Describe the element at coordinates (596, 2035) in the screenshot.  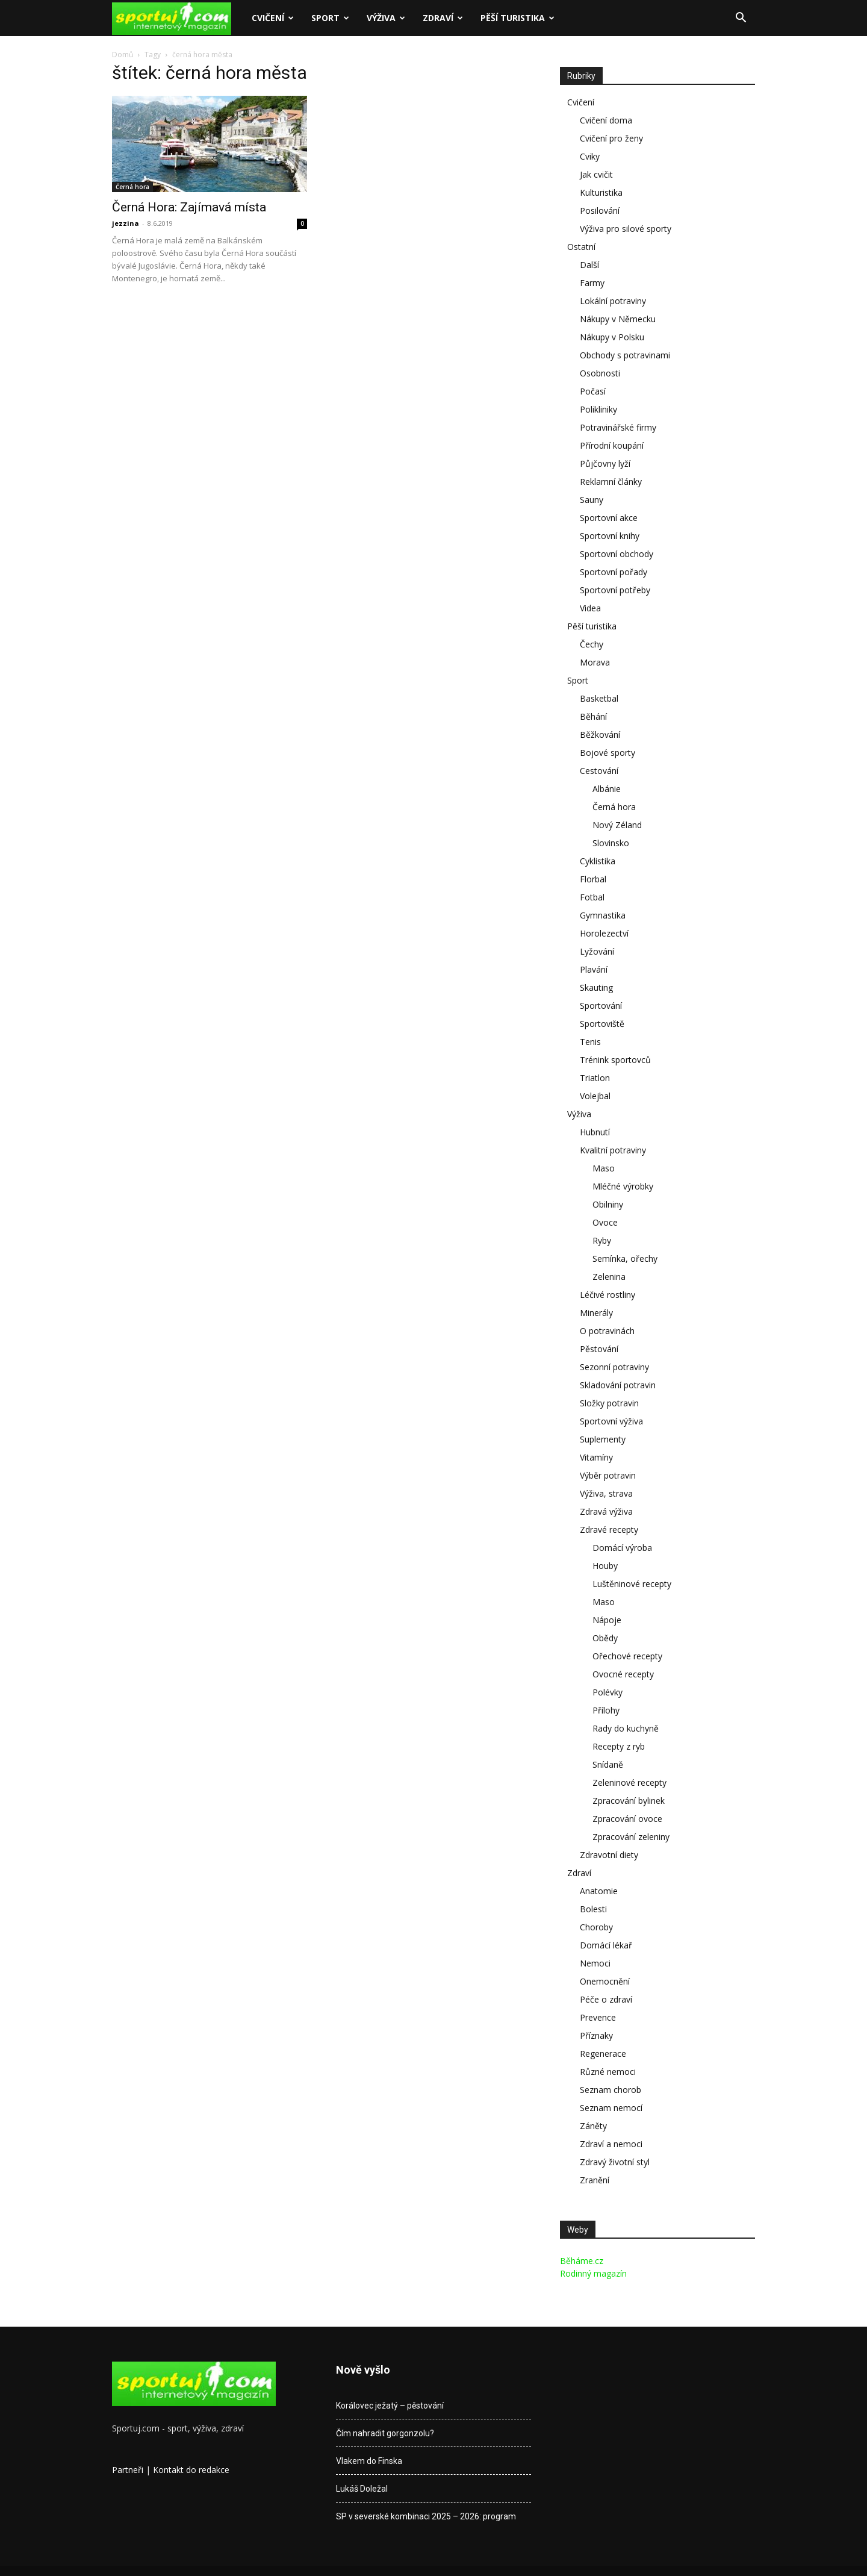
I see `Příznaky` at that location.